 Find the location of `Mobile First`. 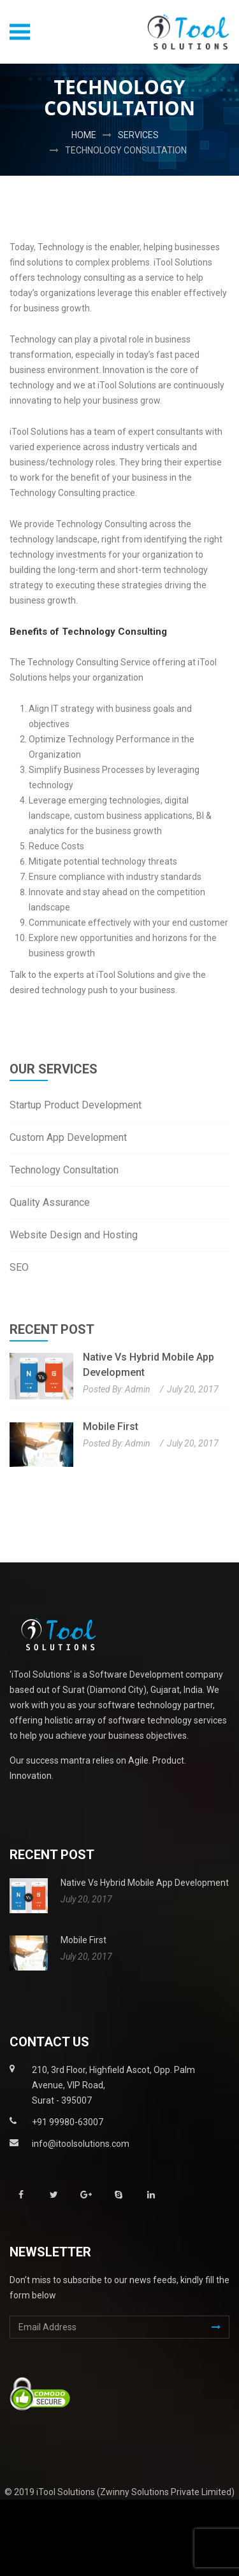

Mobile First is located at coordinates (110, 1426).